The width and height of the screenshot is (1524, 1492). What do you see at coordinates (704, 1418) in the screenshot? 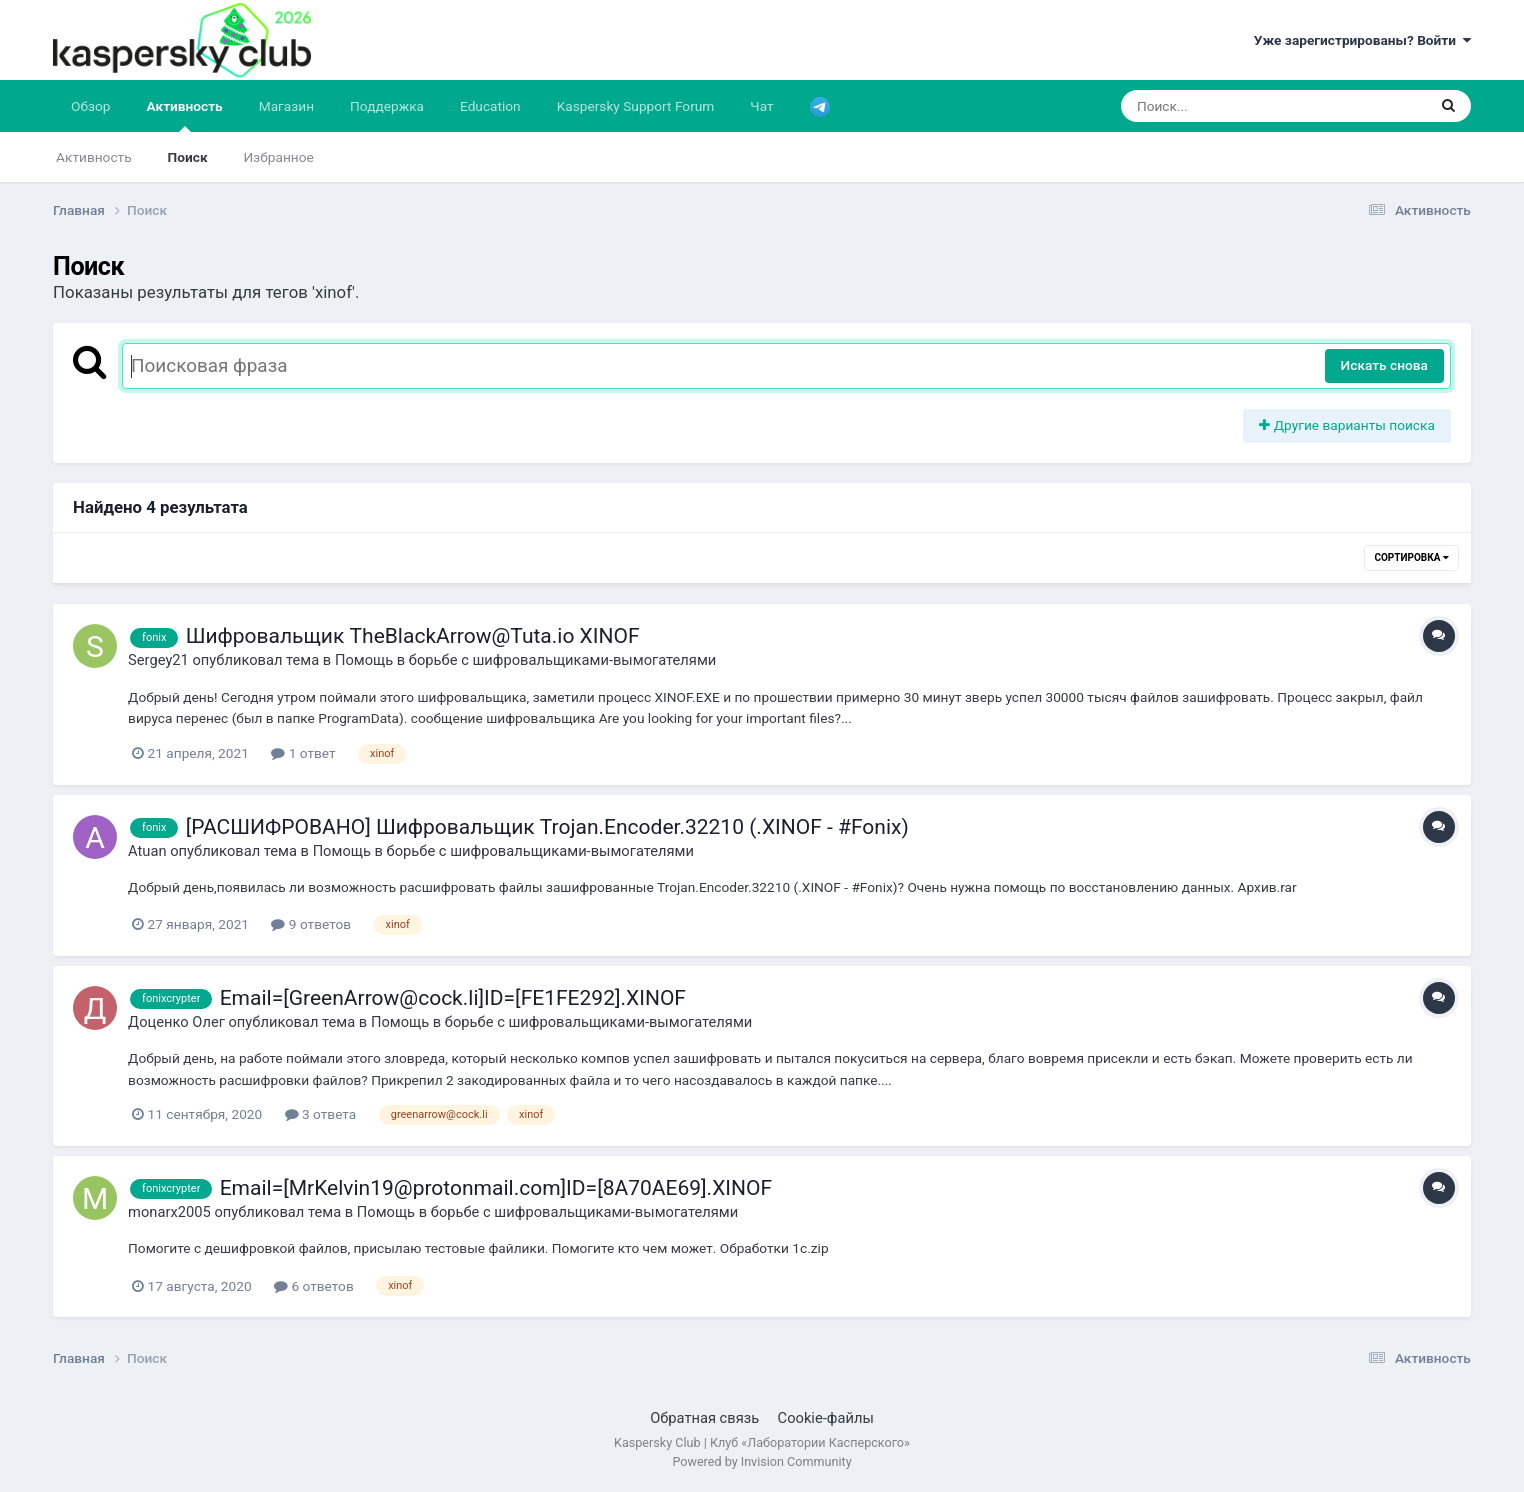
I see `Обратная связь` at bounding box center [704, 1418].